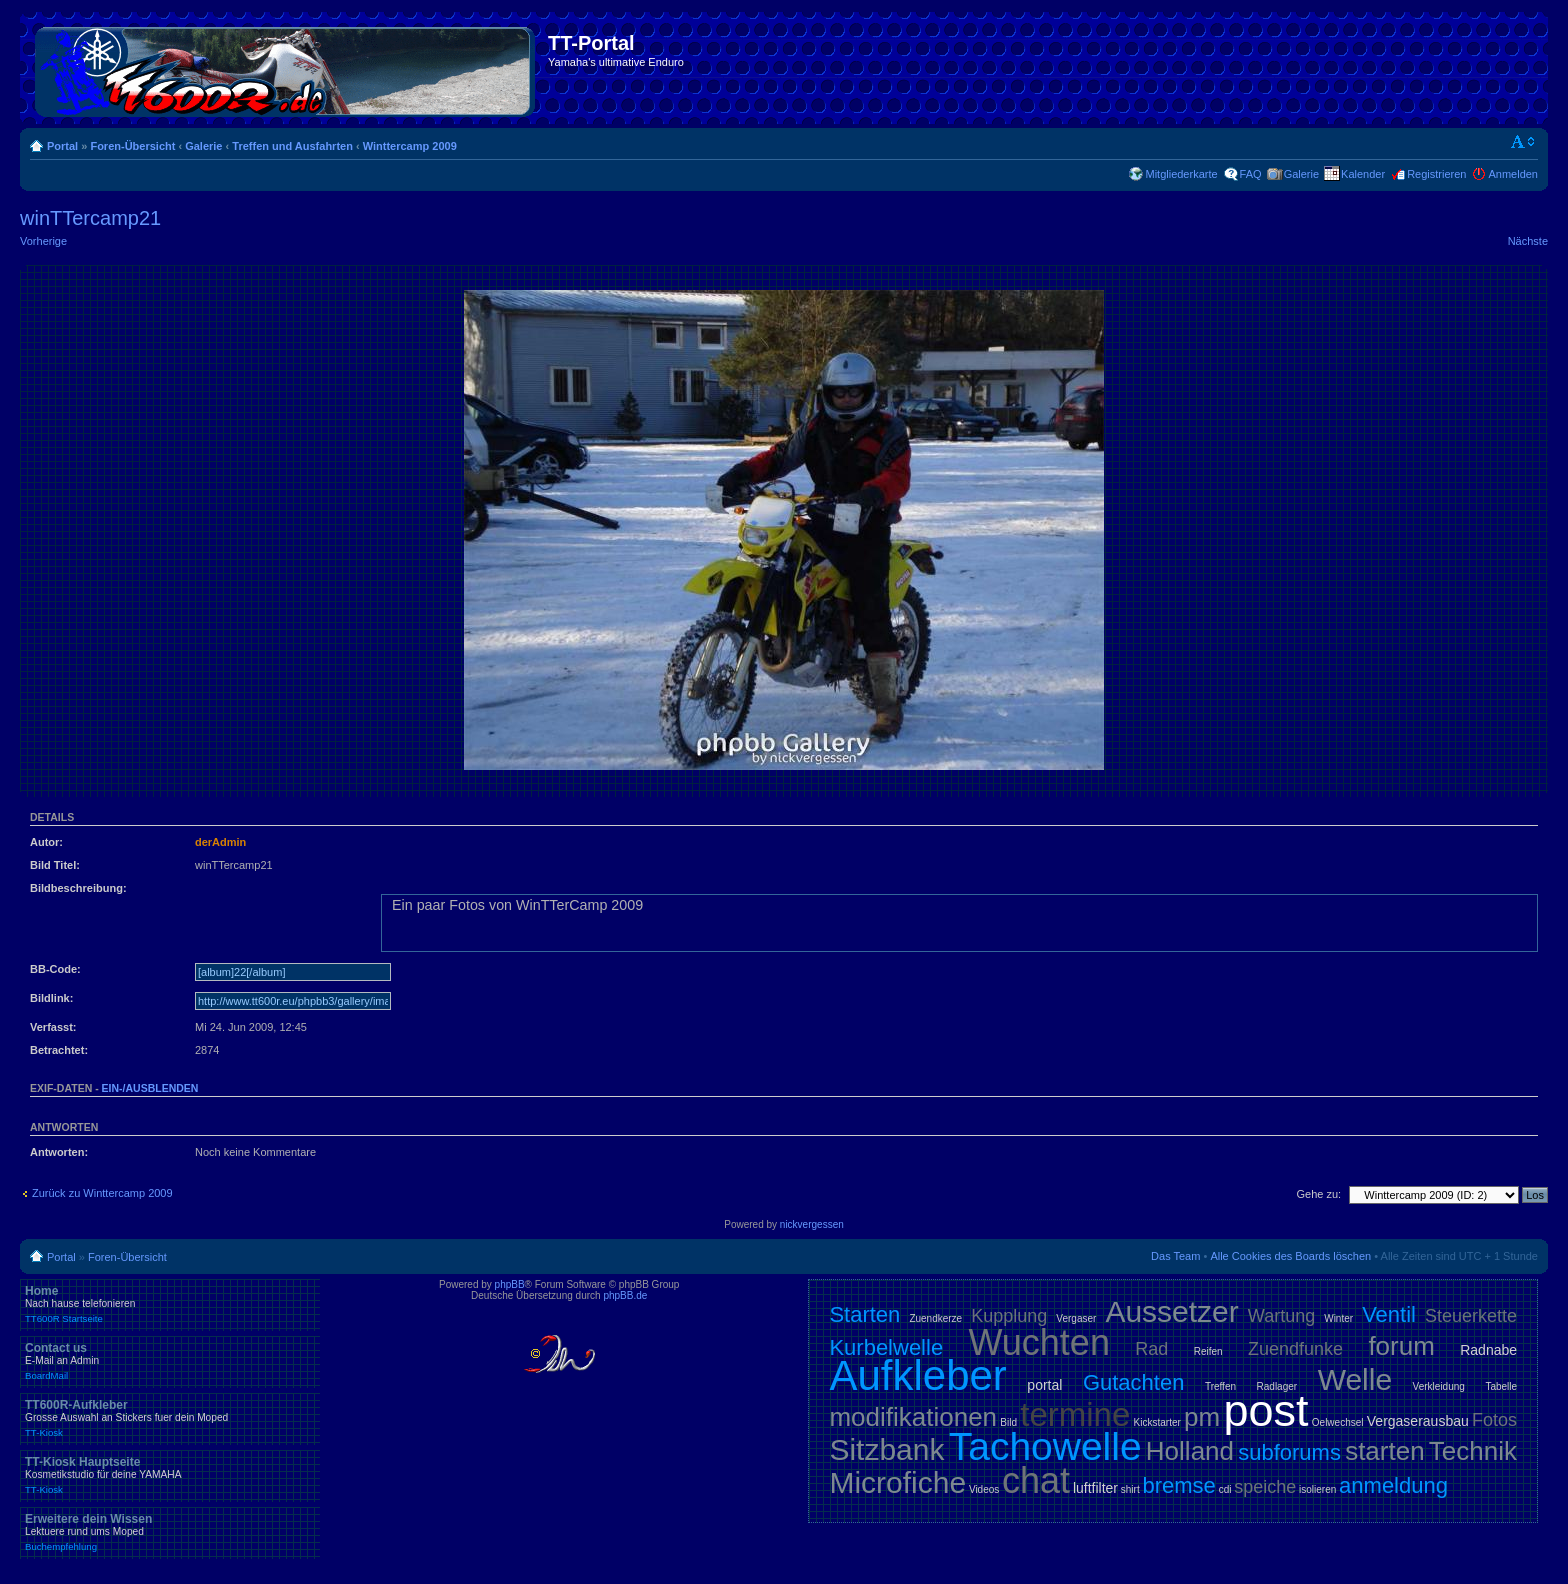  I want to click on Kurbelwelle, so click(886, 1347).